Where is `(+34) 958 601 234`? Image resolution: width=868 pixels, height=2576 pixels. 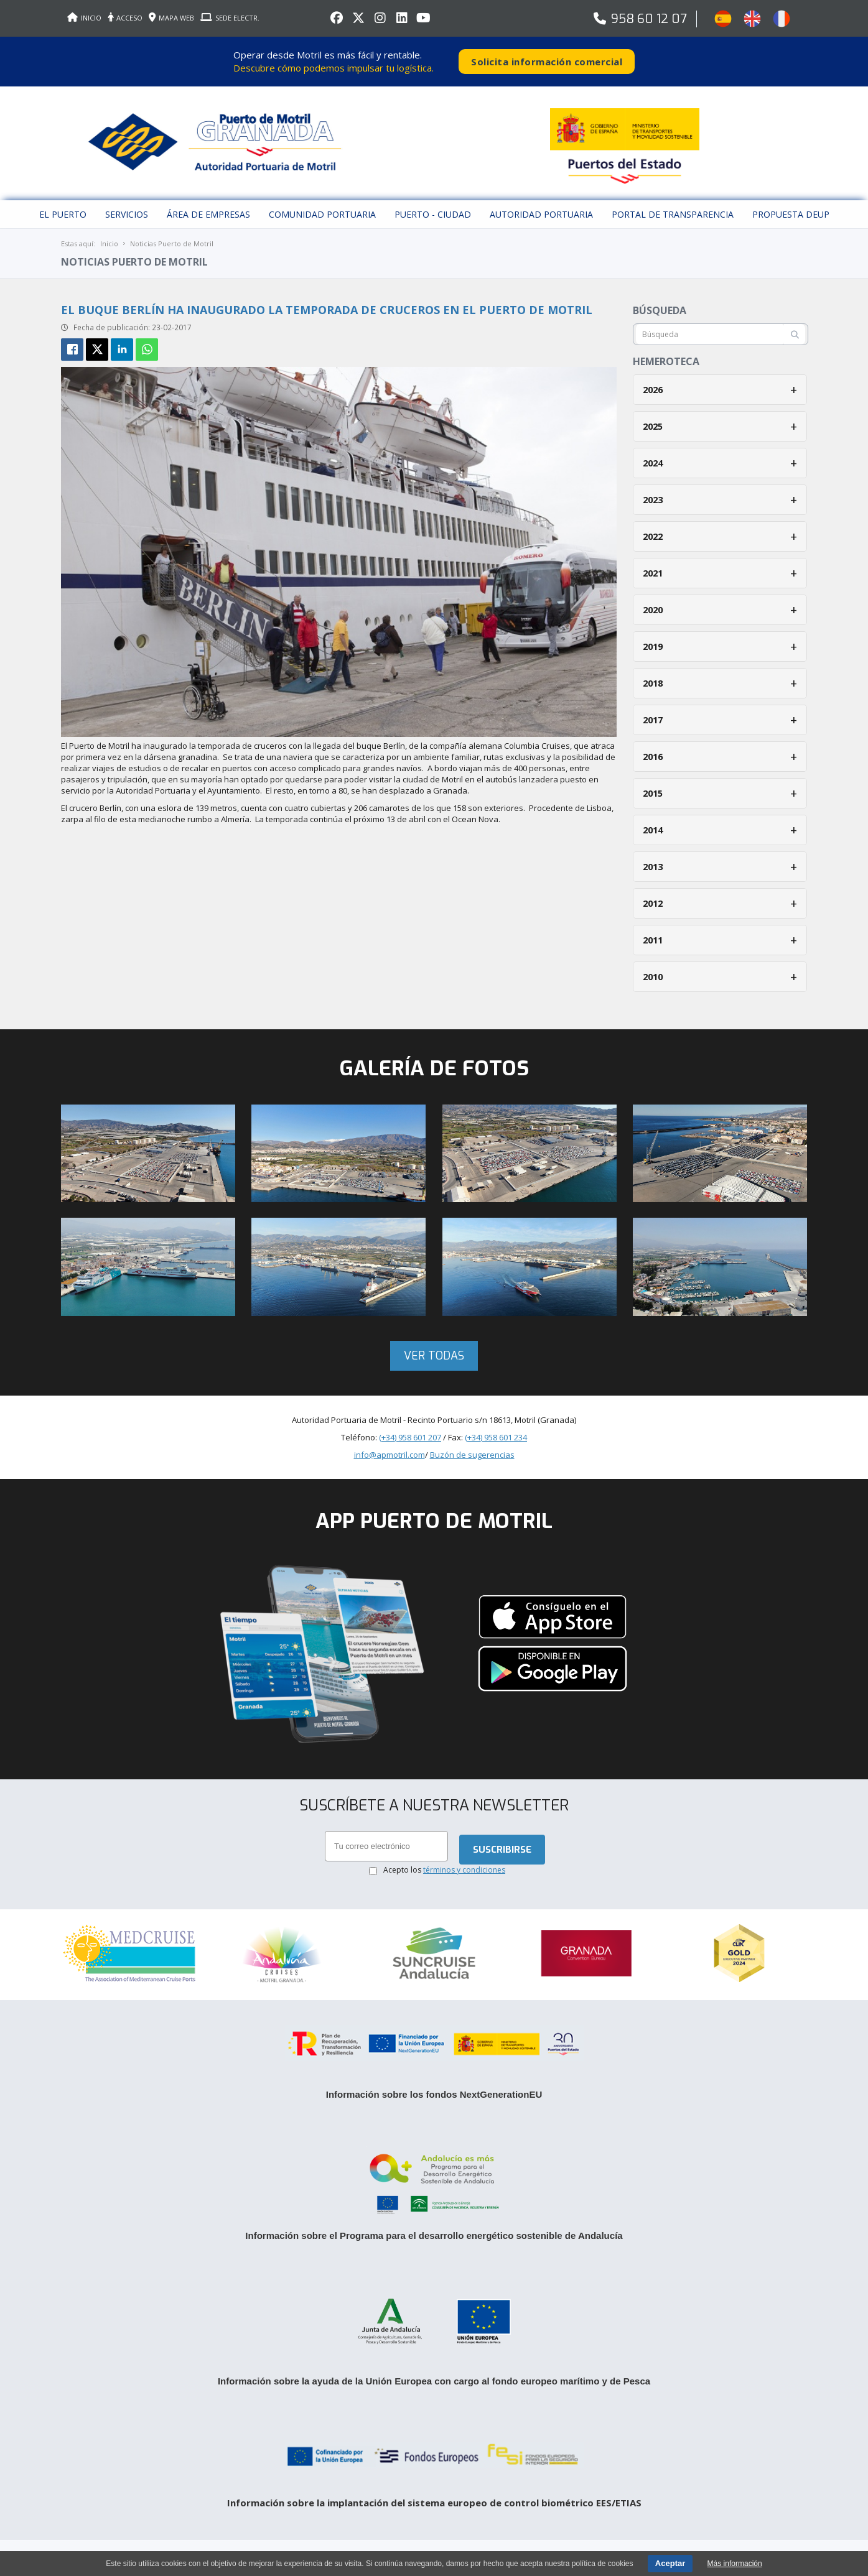 (+34) 958 601 234 is located at coordinates (496, 1437).